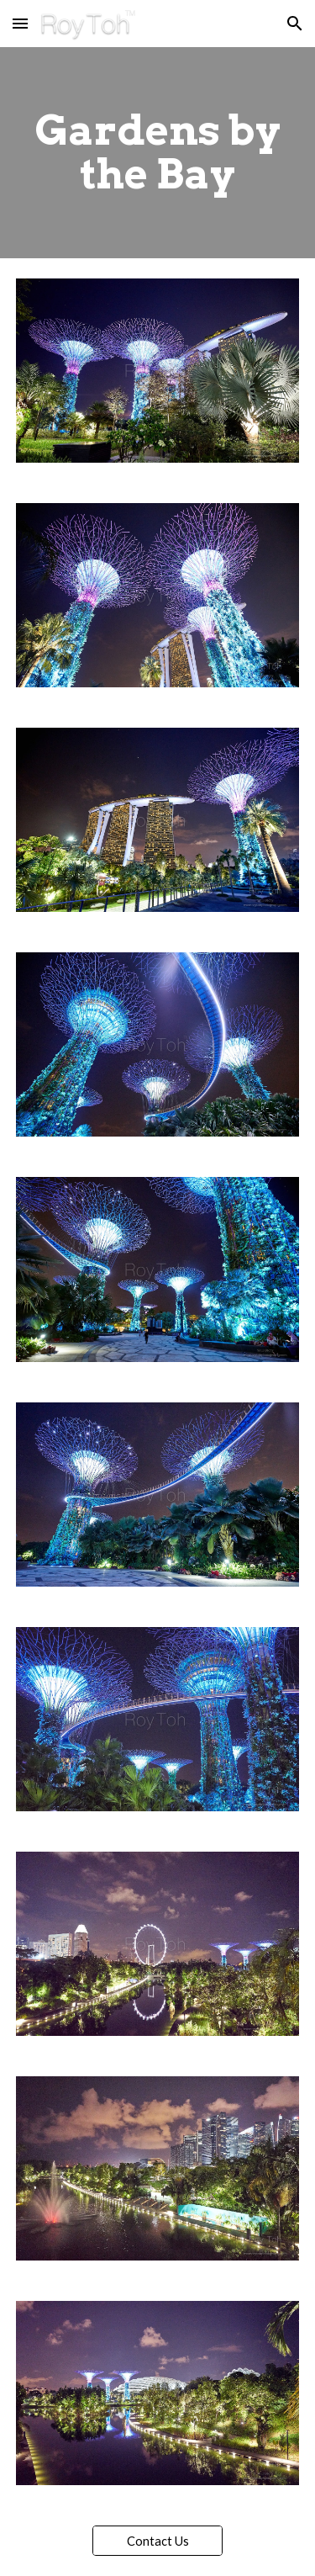 This screenshot has width=315, height=2576. Describe the element at coordinates (157, 2540) in the screenshot. I see `[Contact Us]` at that location.